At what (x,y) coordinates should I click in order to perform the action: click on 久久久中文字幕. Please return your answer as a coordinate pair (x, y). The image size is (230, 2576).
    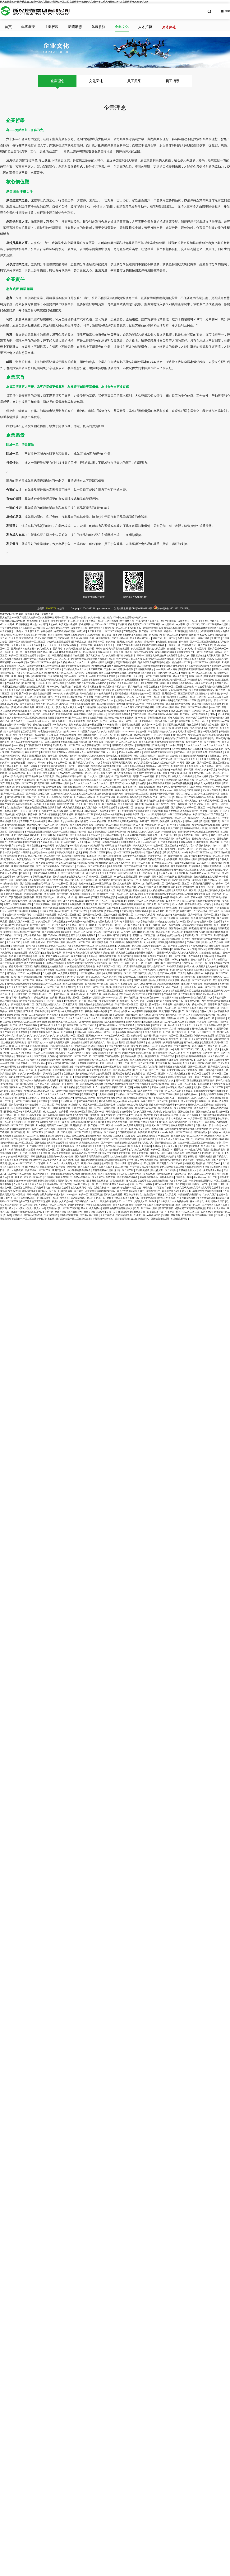
    Looking at the image, I should click on (174, 745).